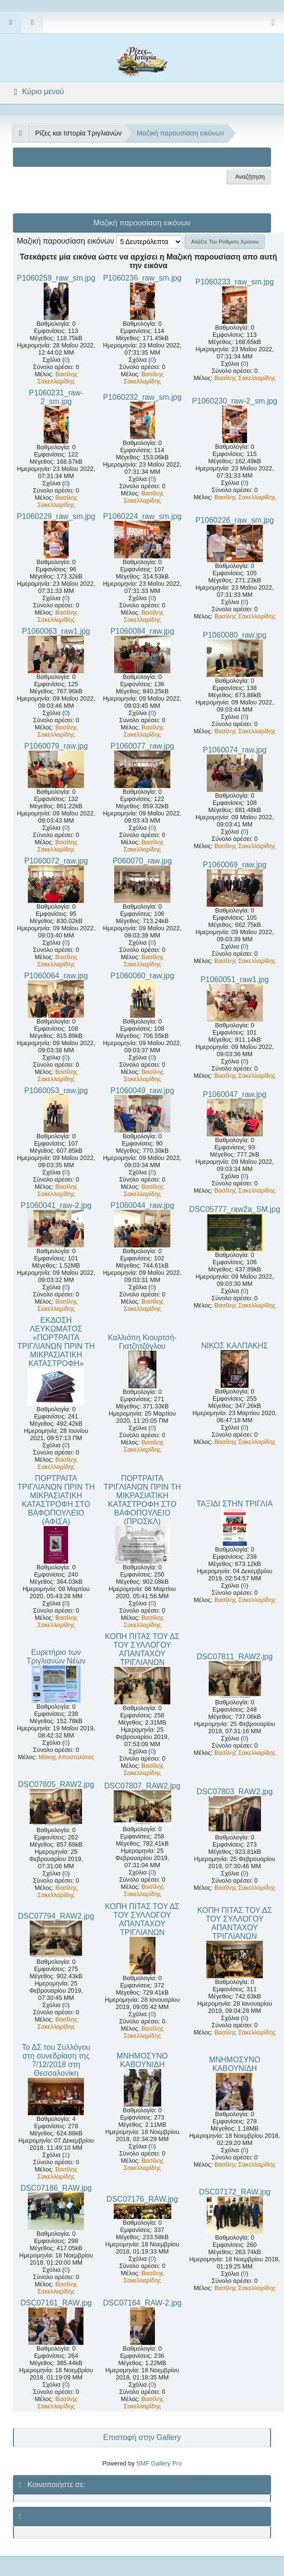 The image size is (284, 2576). I want to click on P060070_raw.jpg, so click(142, 861).